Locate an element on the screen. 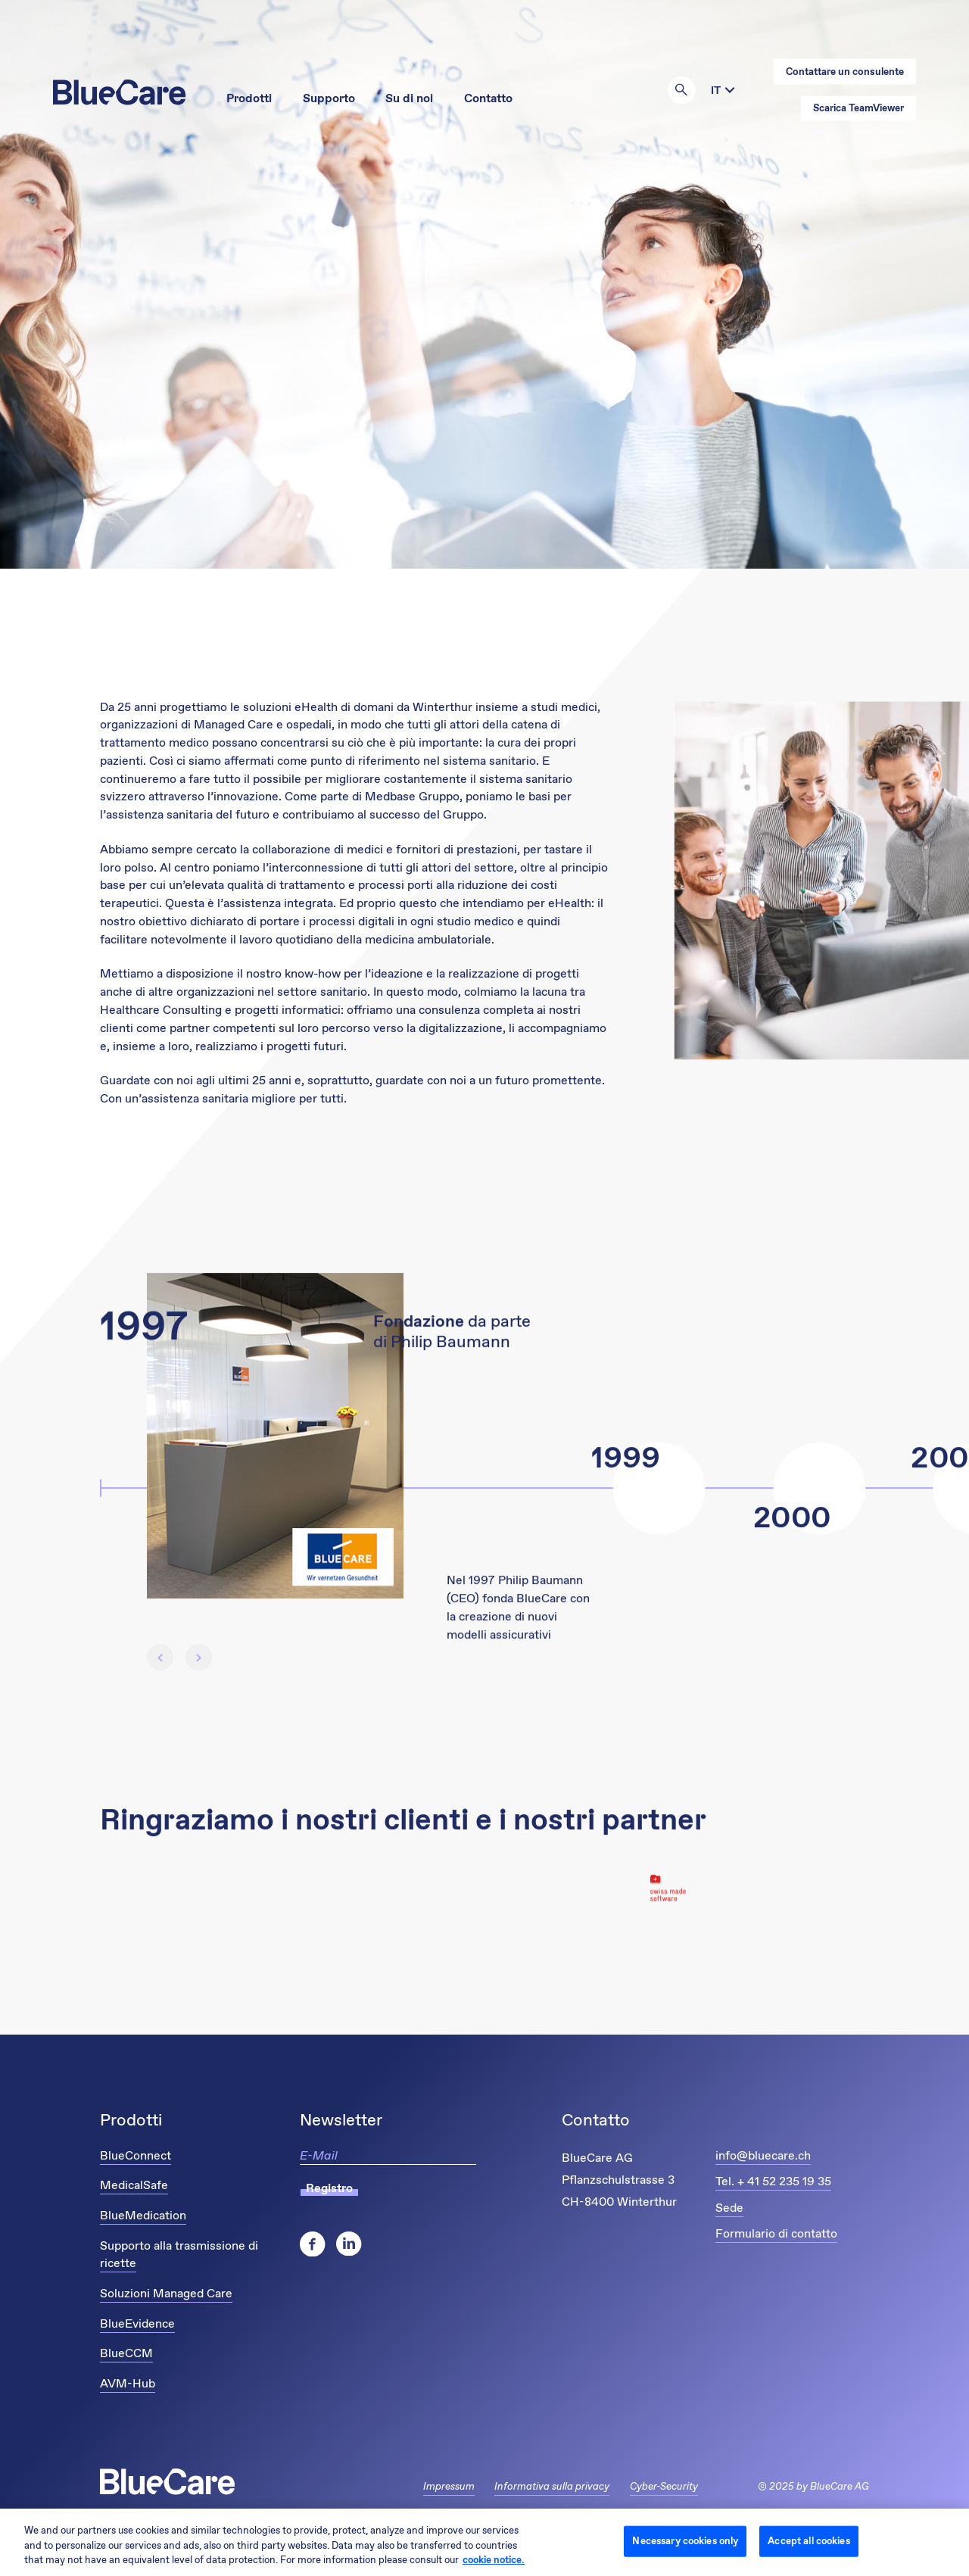  MedicalSafe is located at coordinates (134, 2186).